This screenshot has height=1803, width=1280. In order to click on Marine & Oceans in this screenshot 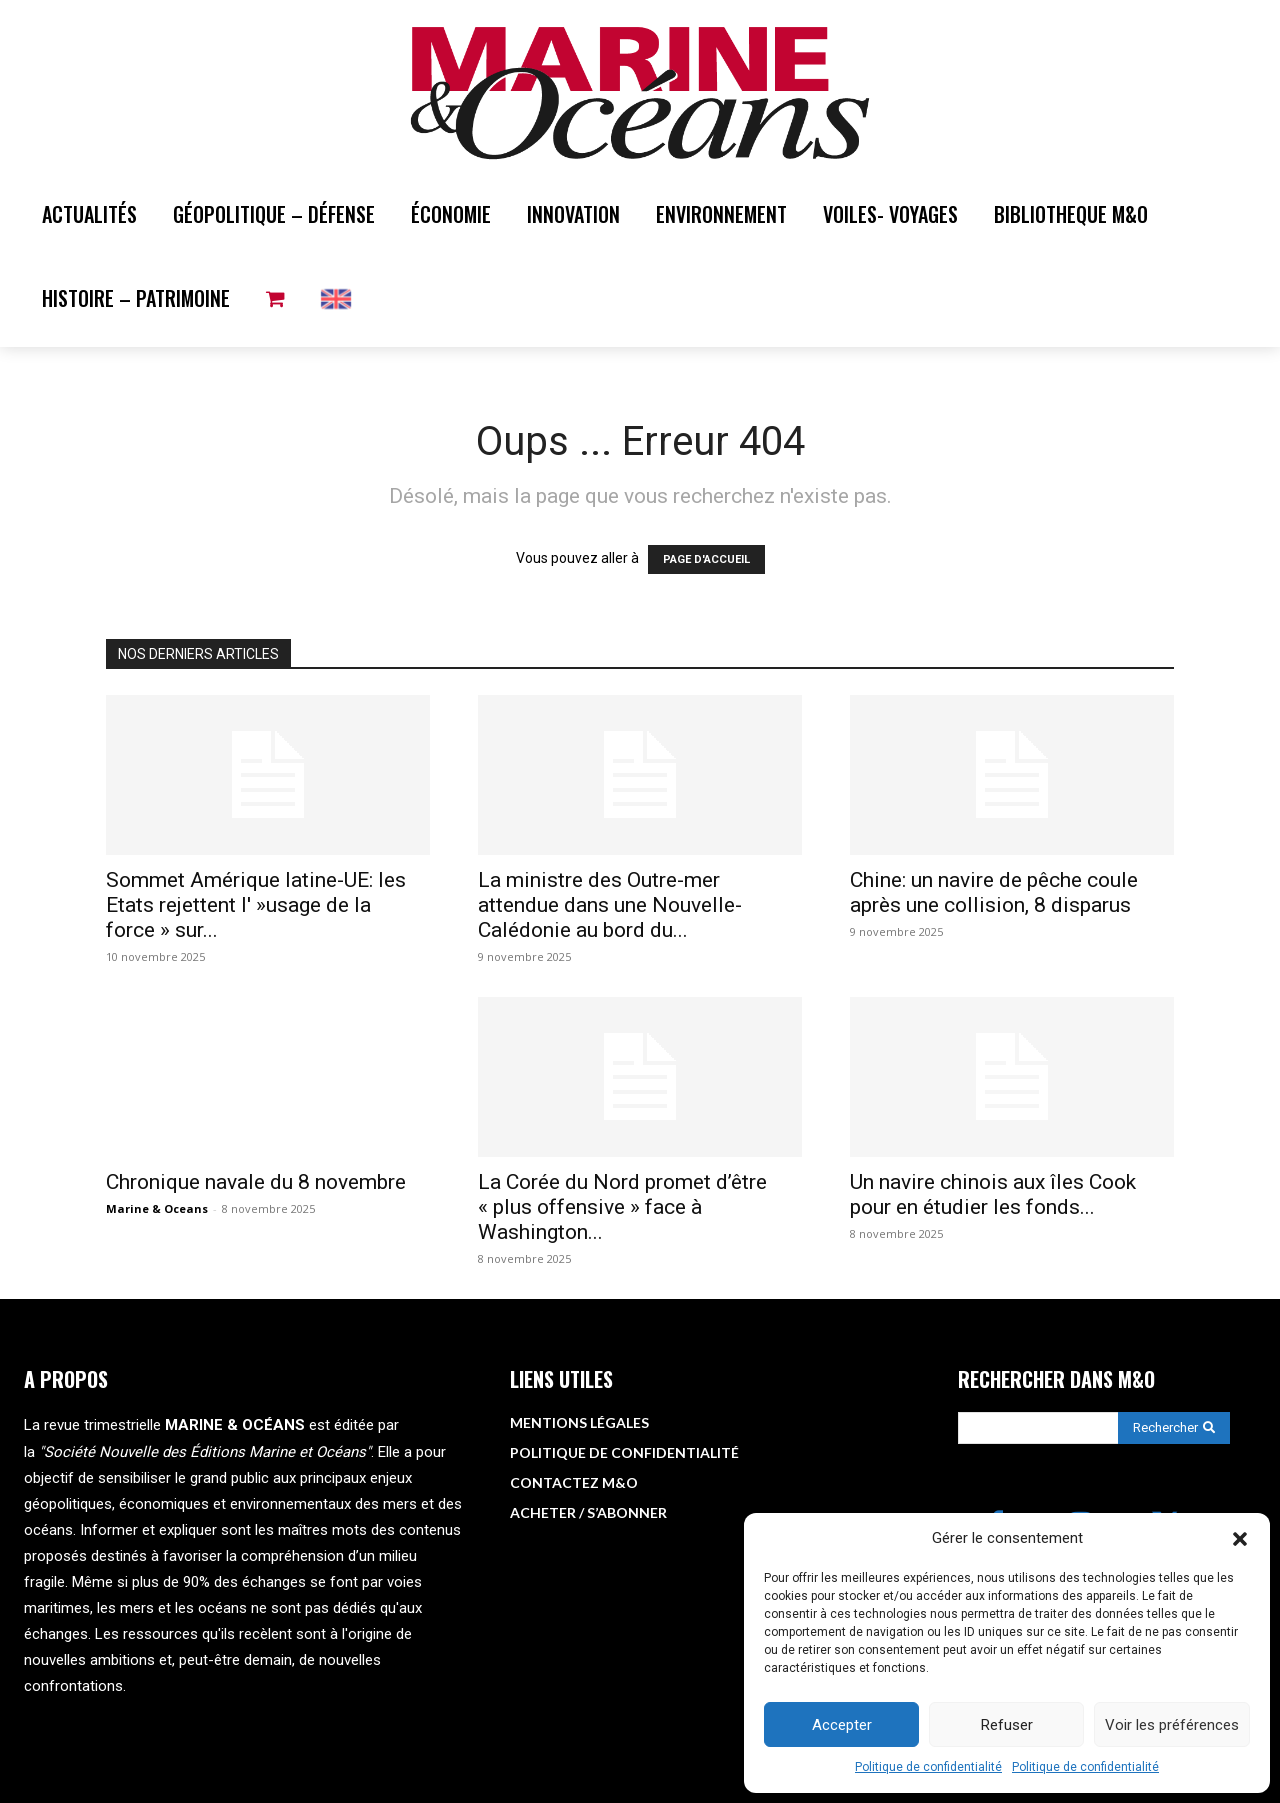, I will do `click(157, 1208)`.